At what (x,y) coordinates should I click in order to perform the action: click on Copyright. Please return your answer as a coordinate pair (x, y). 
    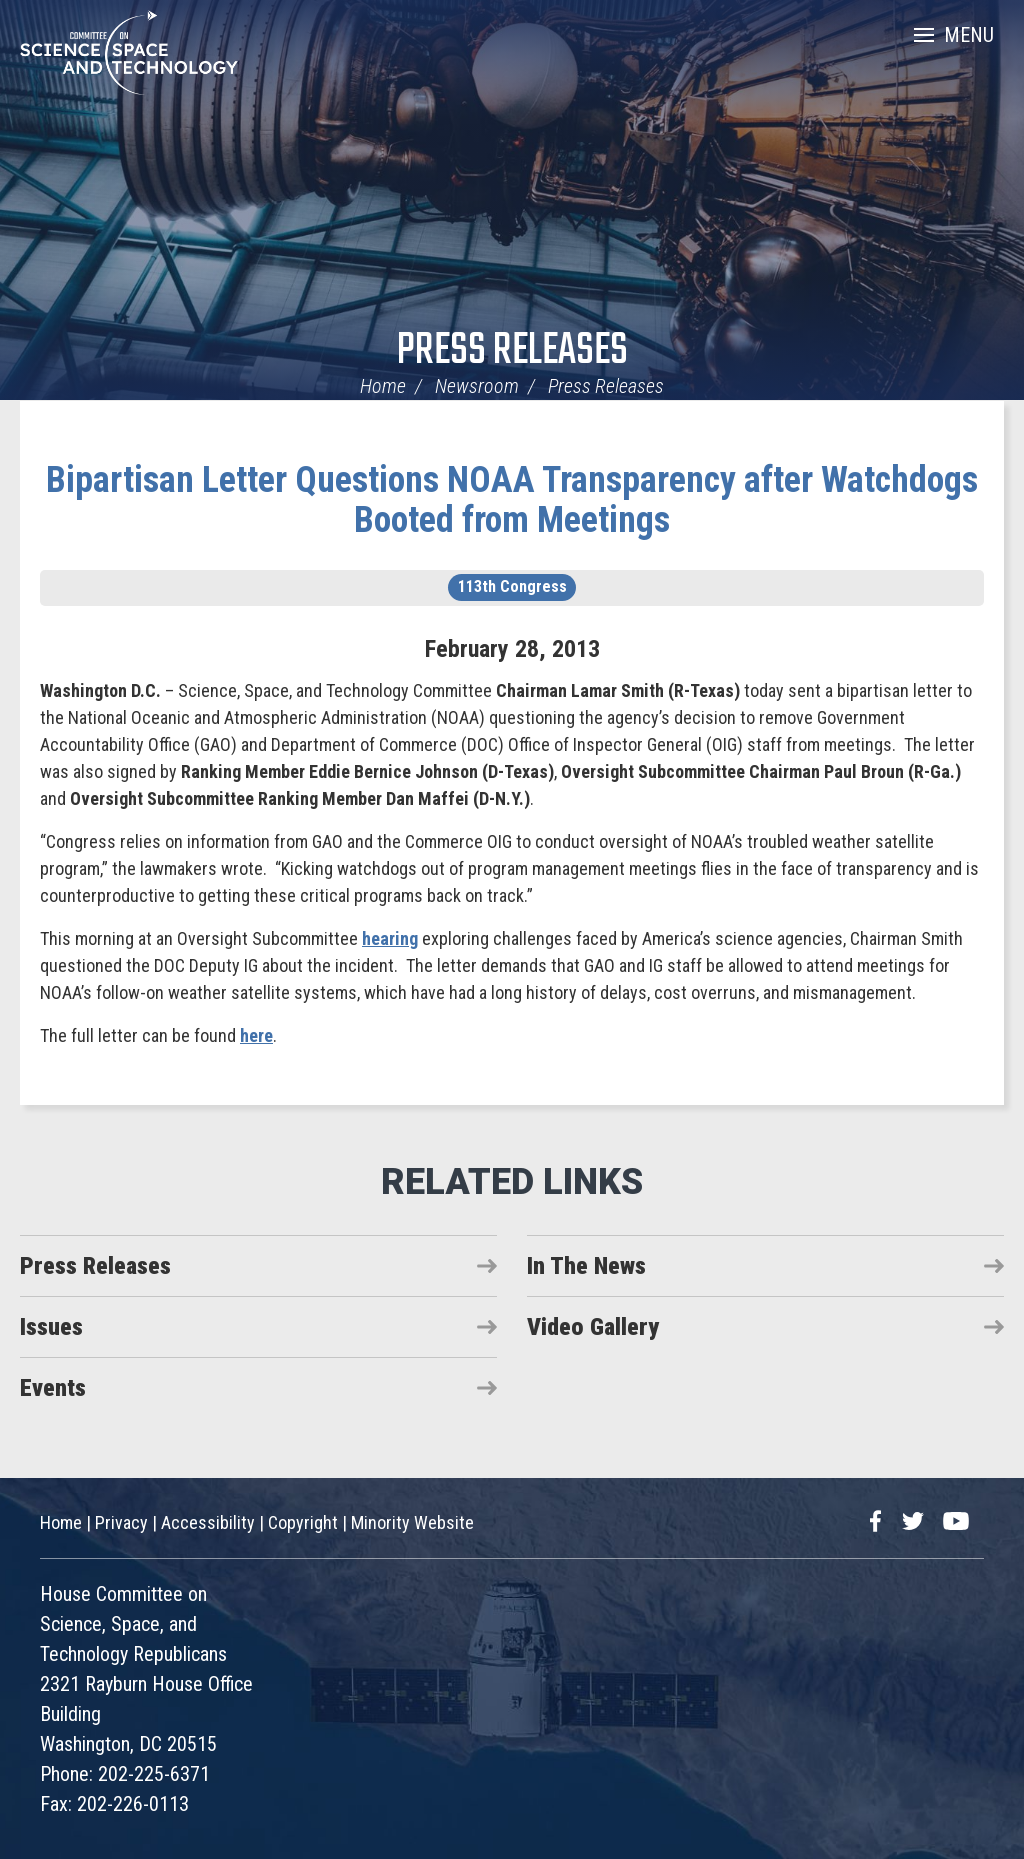
    Looking at the image, I should click on (303, 1522).